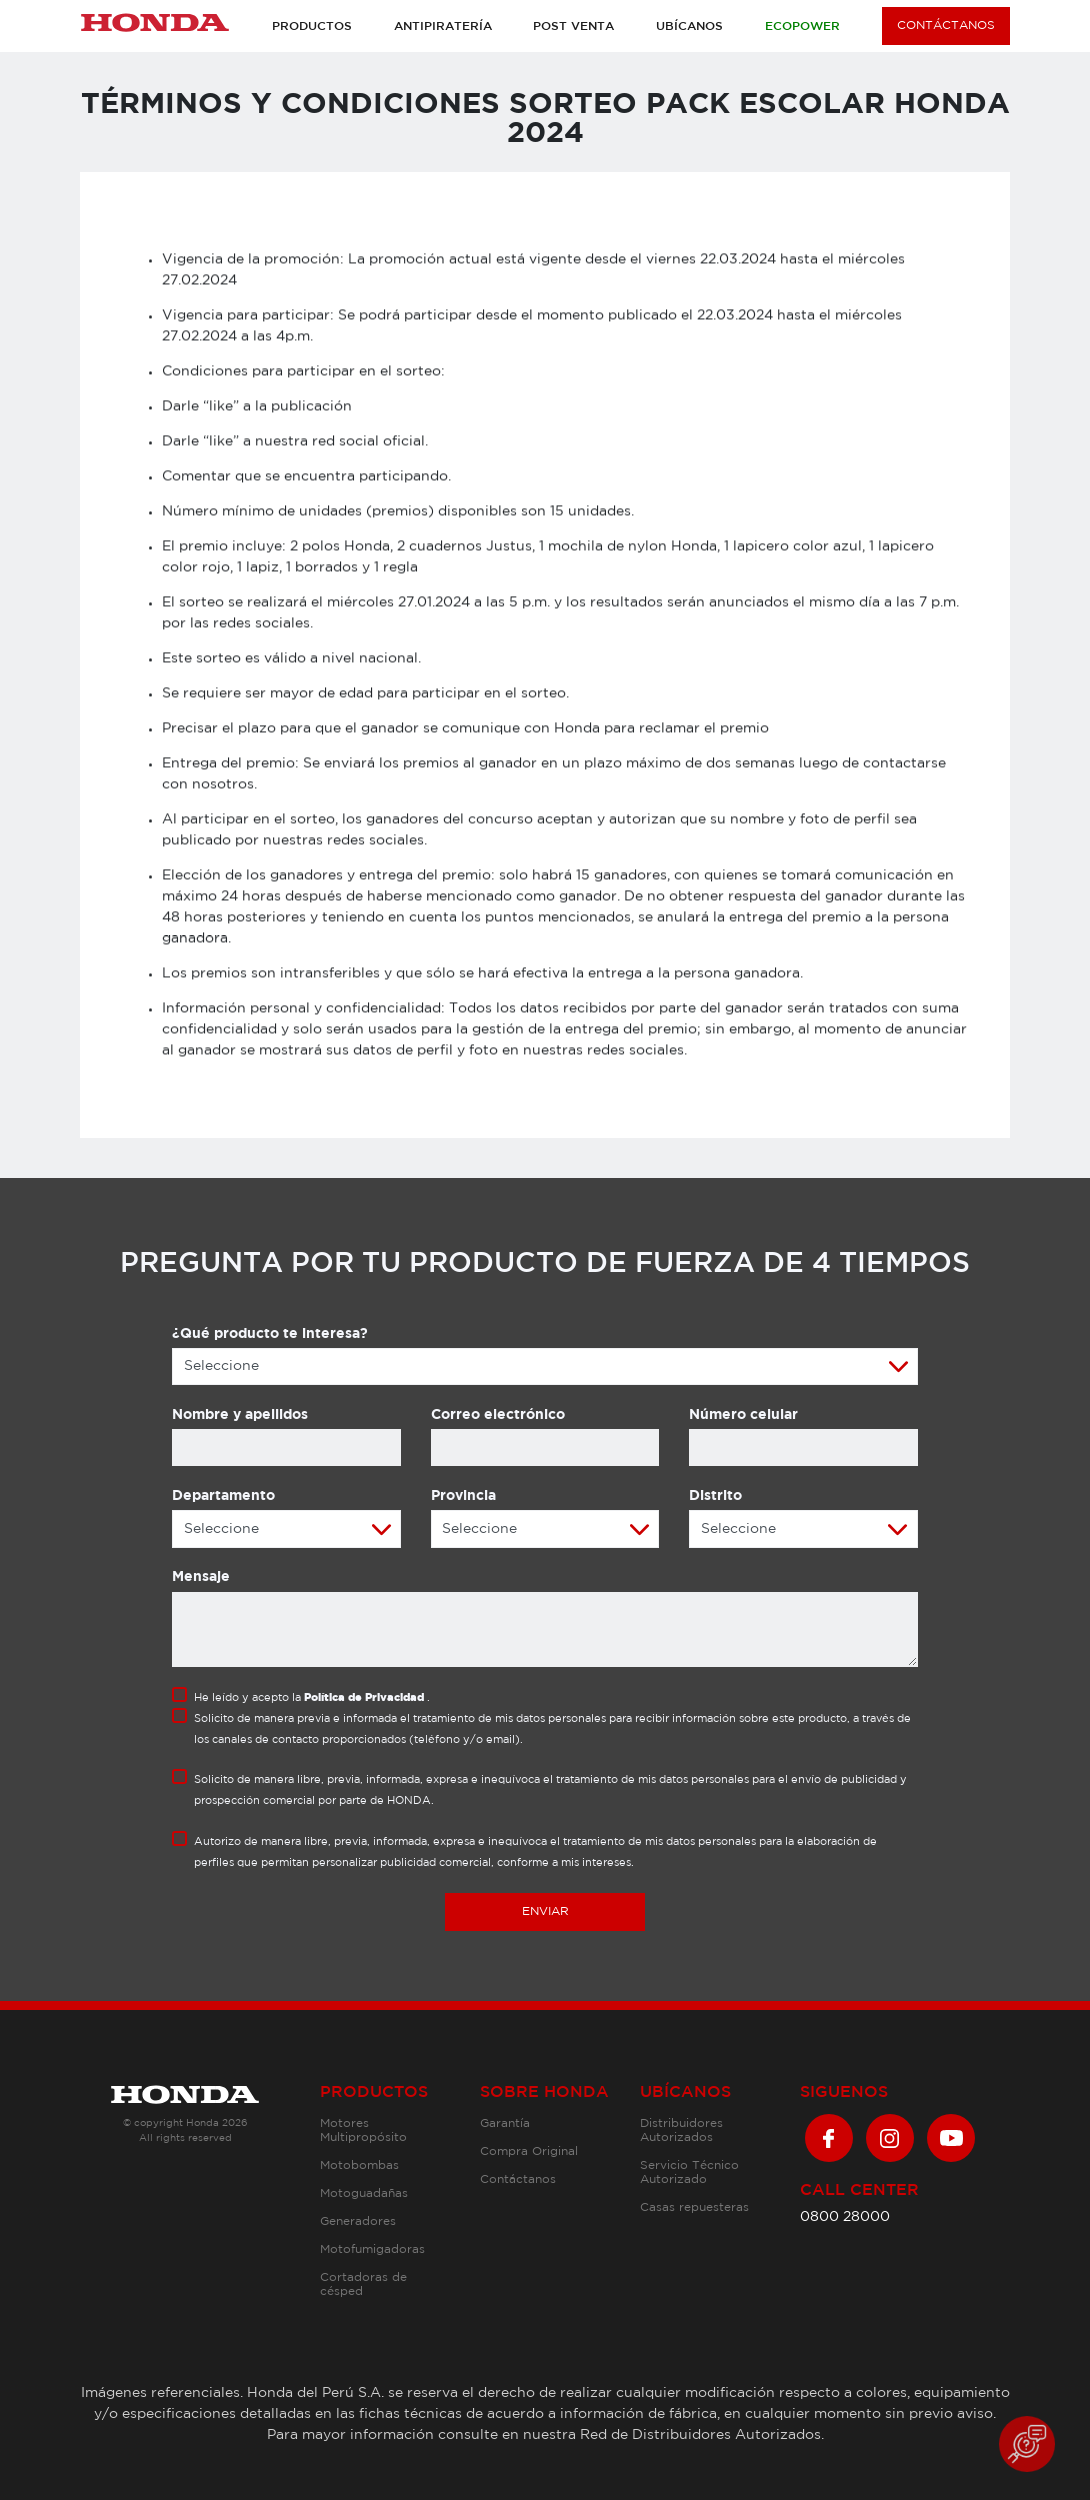  Describe the element at coordinates (715, 1496) in the screenshot. I see `Distrito` at that location.